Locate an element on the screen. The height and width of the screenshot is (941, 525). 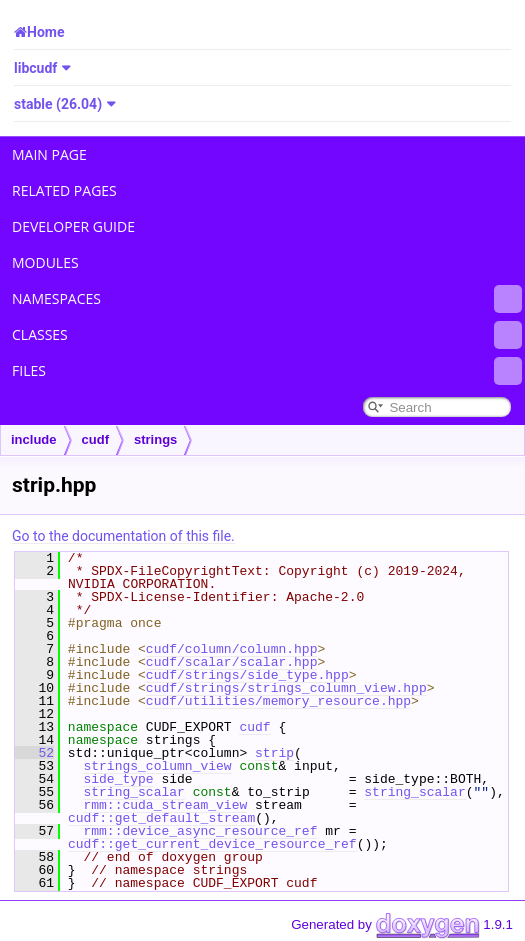
Namespaces is located at coordinates (267, 299).